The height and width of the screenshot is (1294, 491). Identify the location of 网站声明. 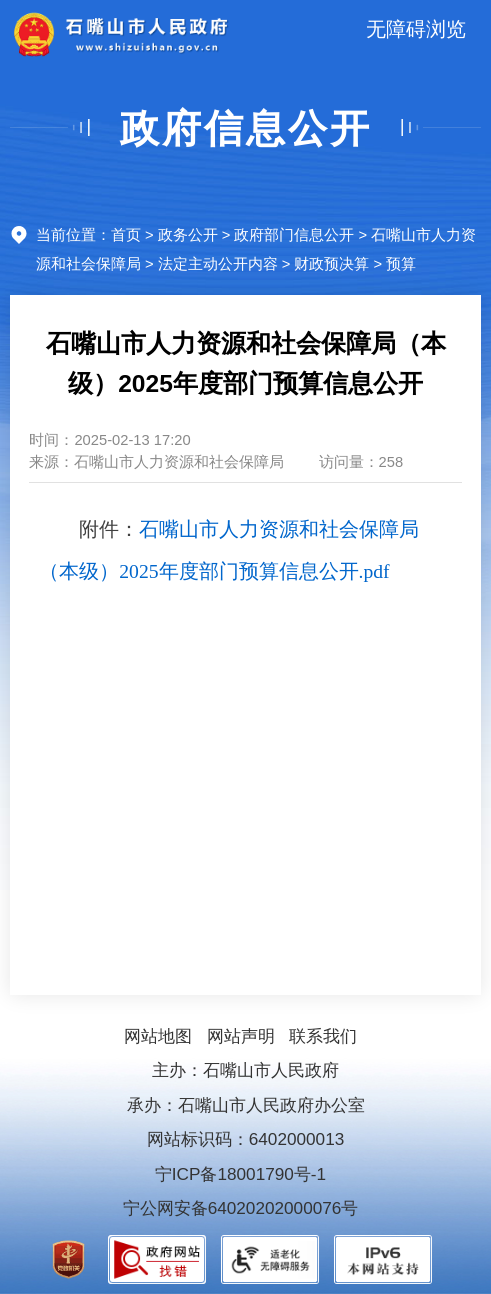
(241, 1036).